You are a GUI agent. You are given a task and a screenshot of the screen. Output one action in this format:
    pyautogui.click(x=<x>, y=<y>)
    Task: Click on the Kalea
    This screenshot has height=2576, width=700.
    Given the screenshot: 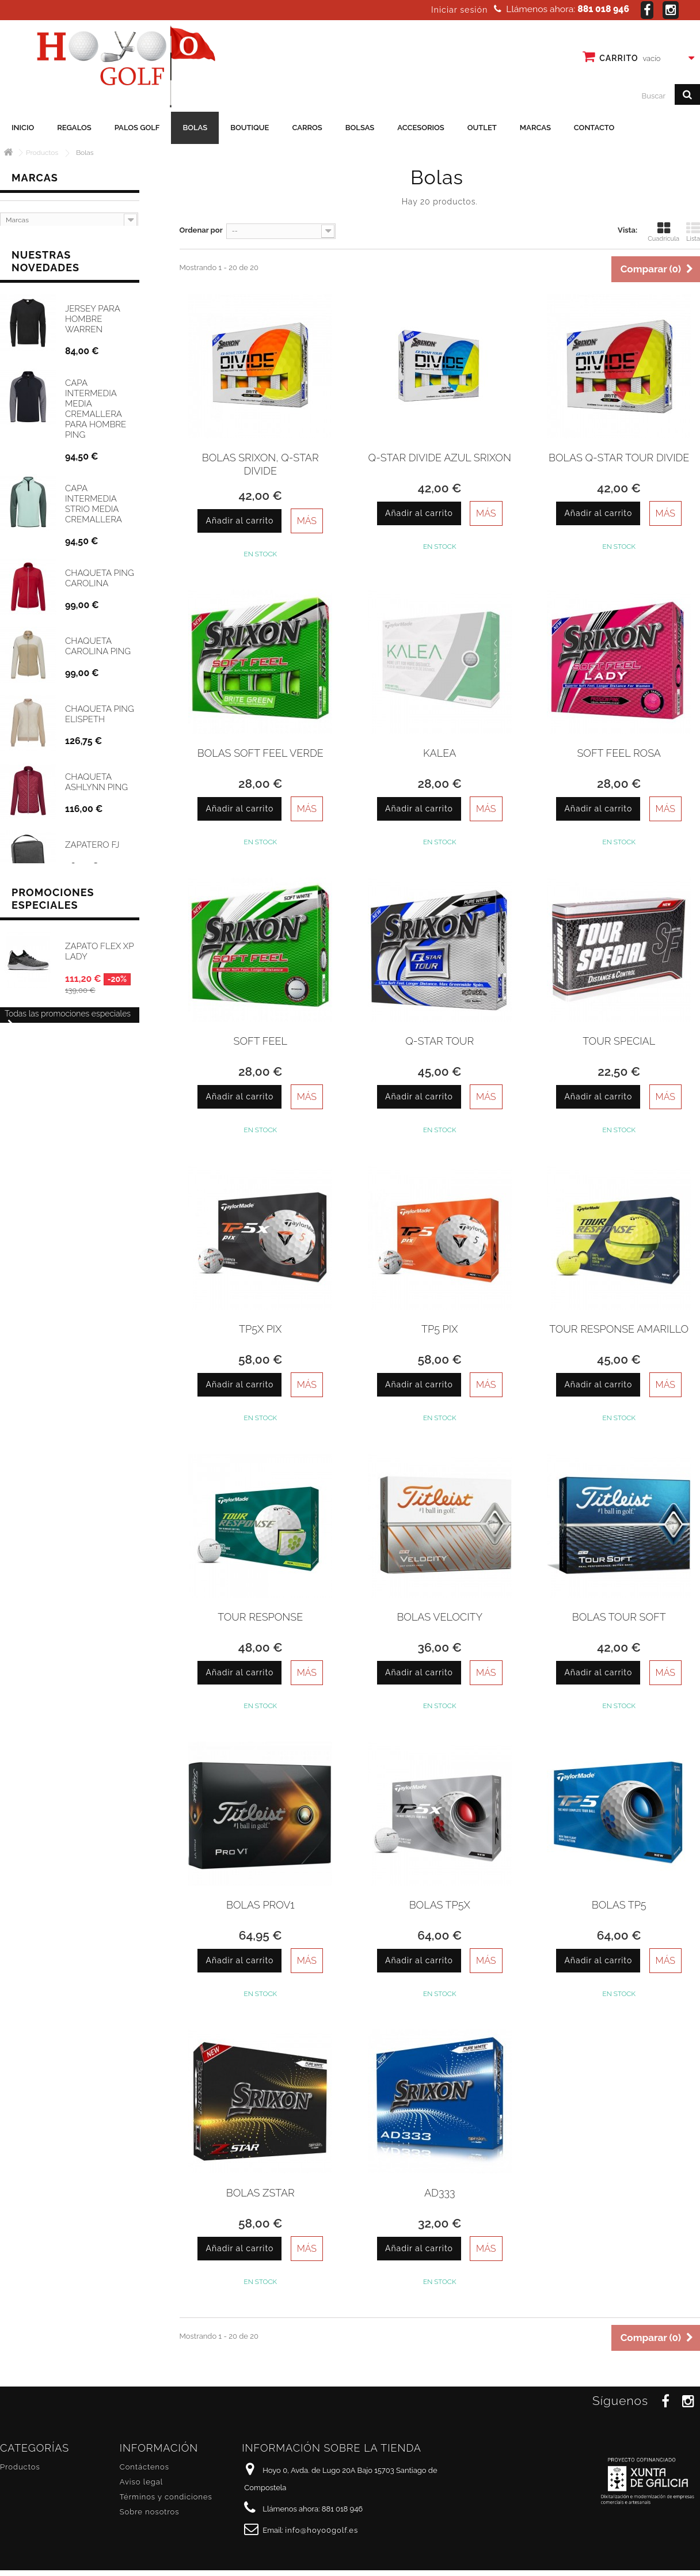 What is the action you would take?
    pyautogui.click(x=439, y=753)
    